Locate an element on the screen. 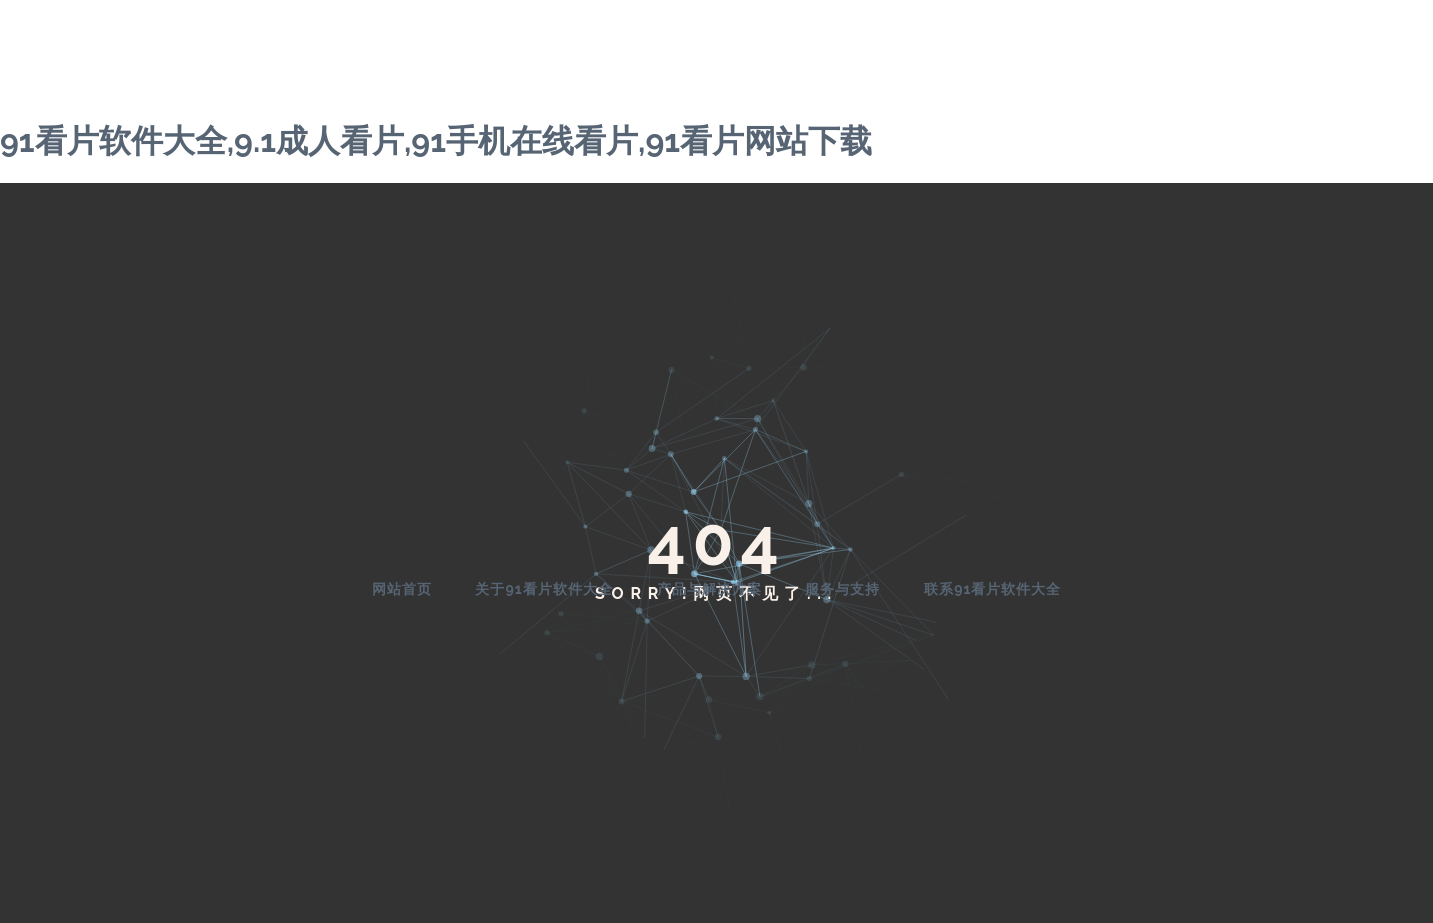 This screenshot has height=923, width=1433. 产品与解决方案 is located at coordinates (709, 589).